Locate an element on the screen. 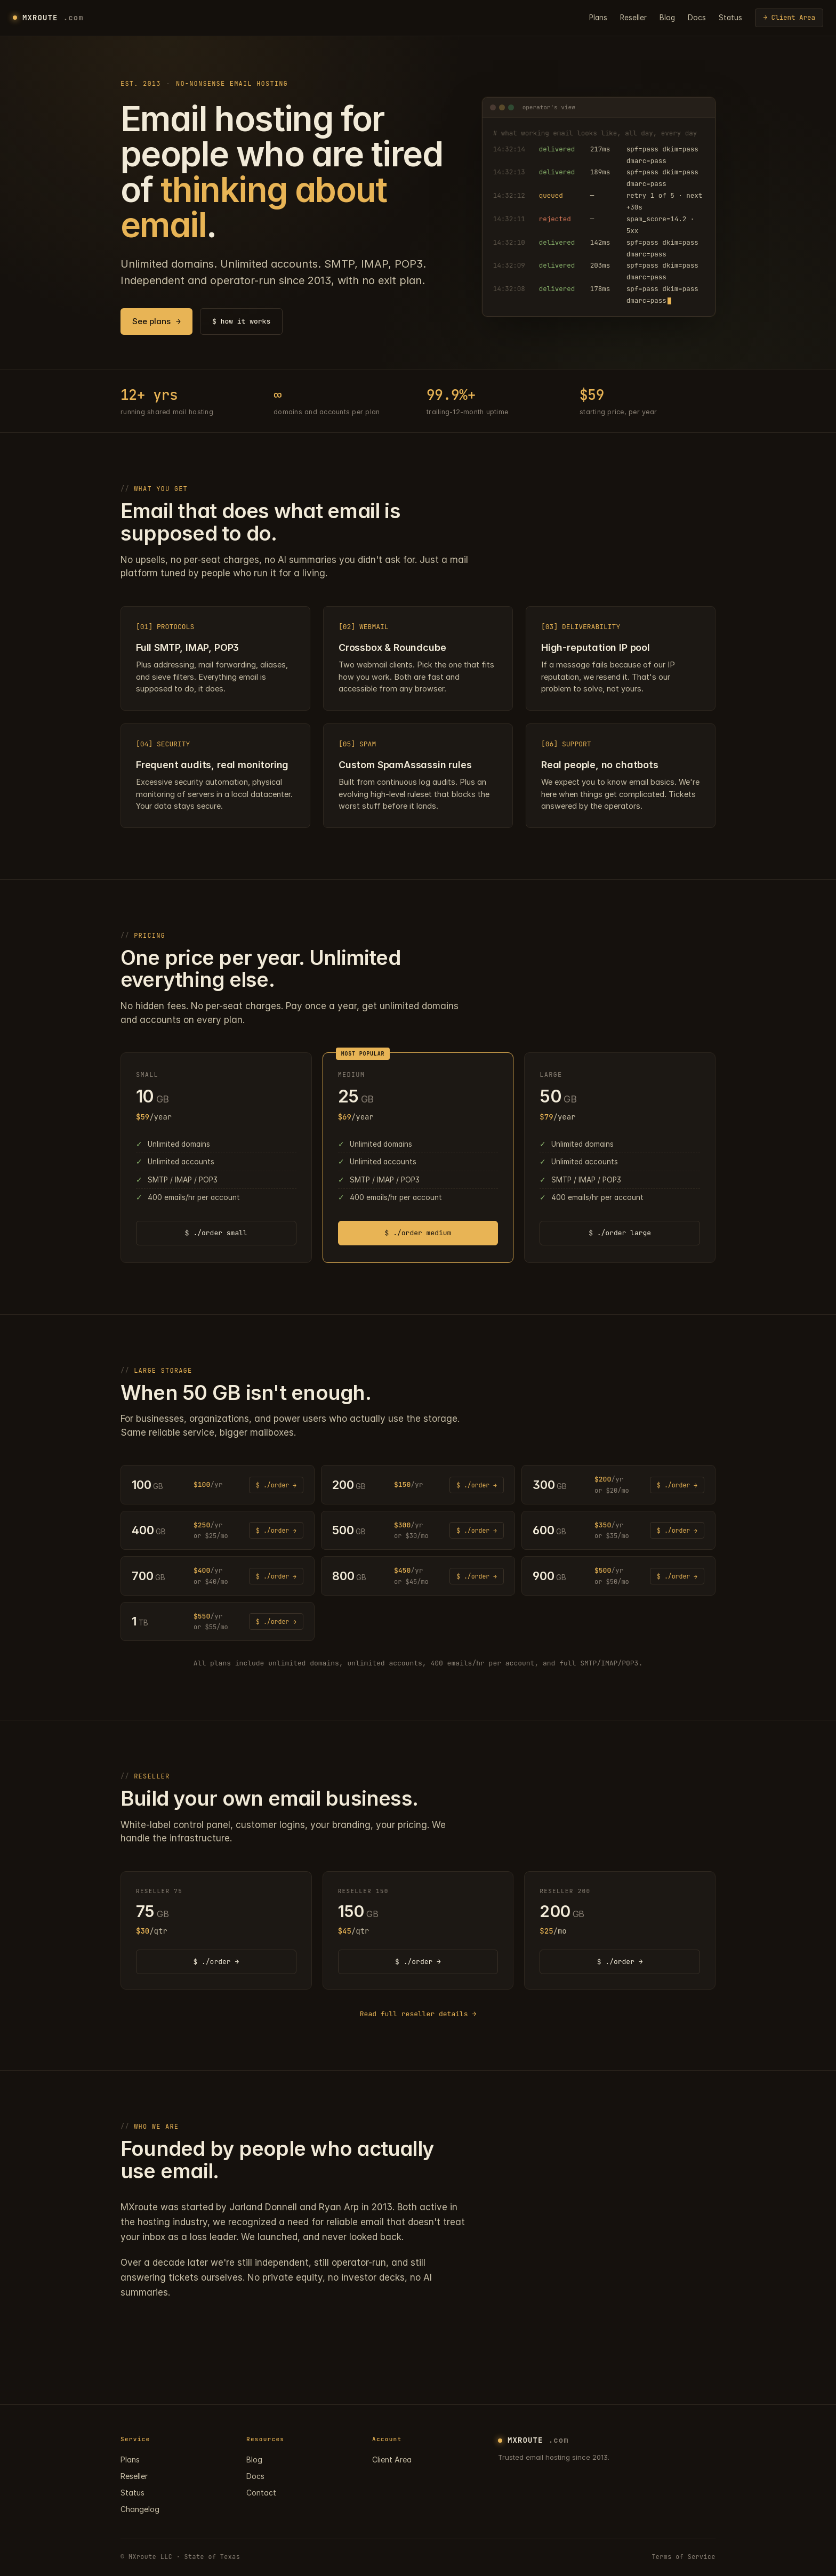 The image size is (836, 2576). Client Area is located at coordinates (392, 2459).